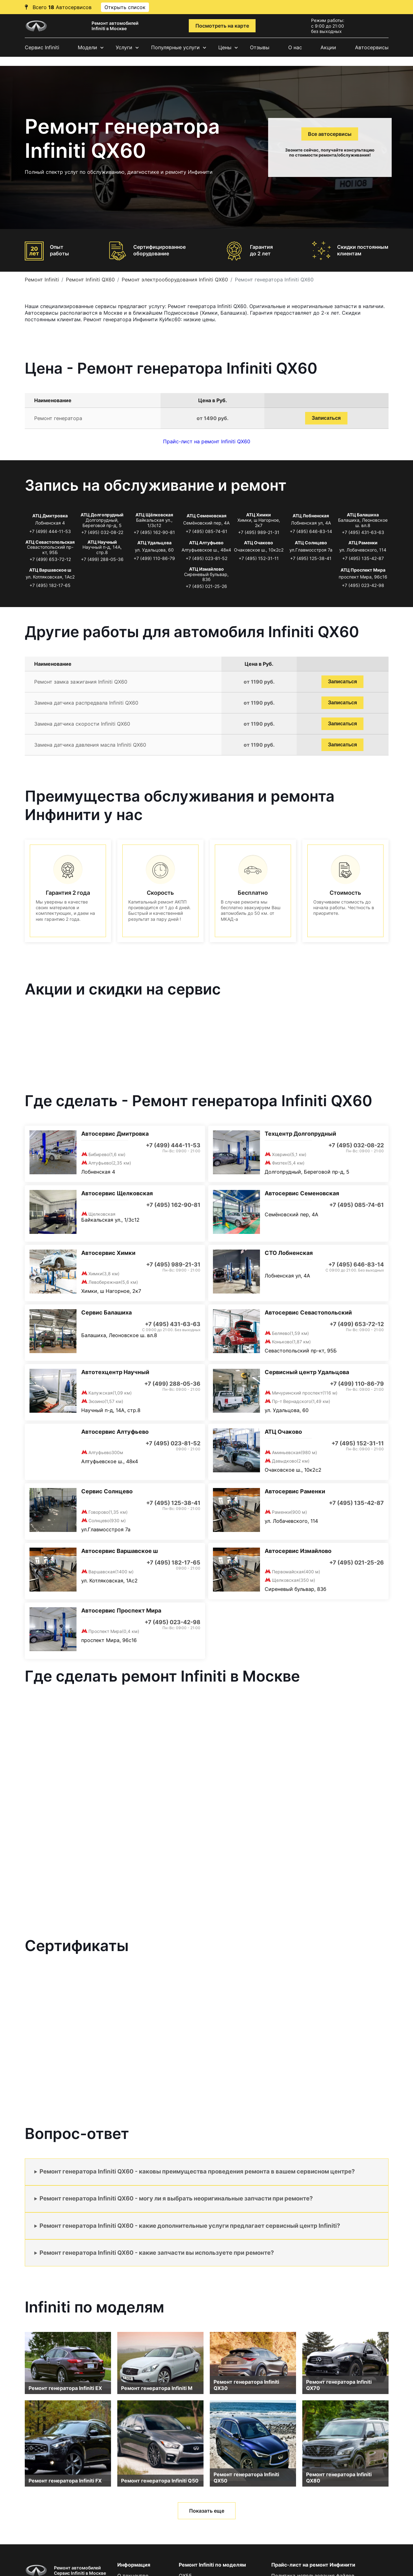  Describe the element at coordinates (328, 47) in the screenshot. I see `Акции` at that location.